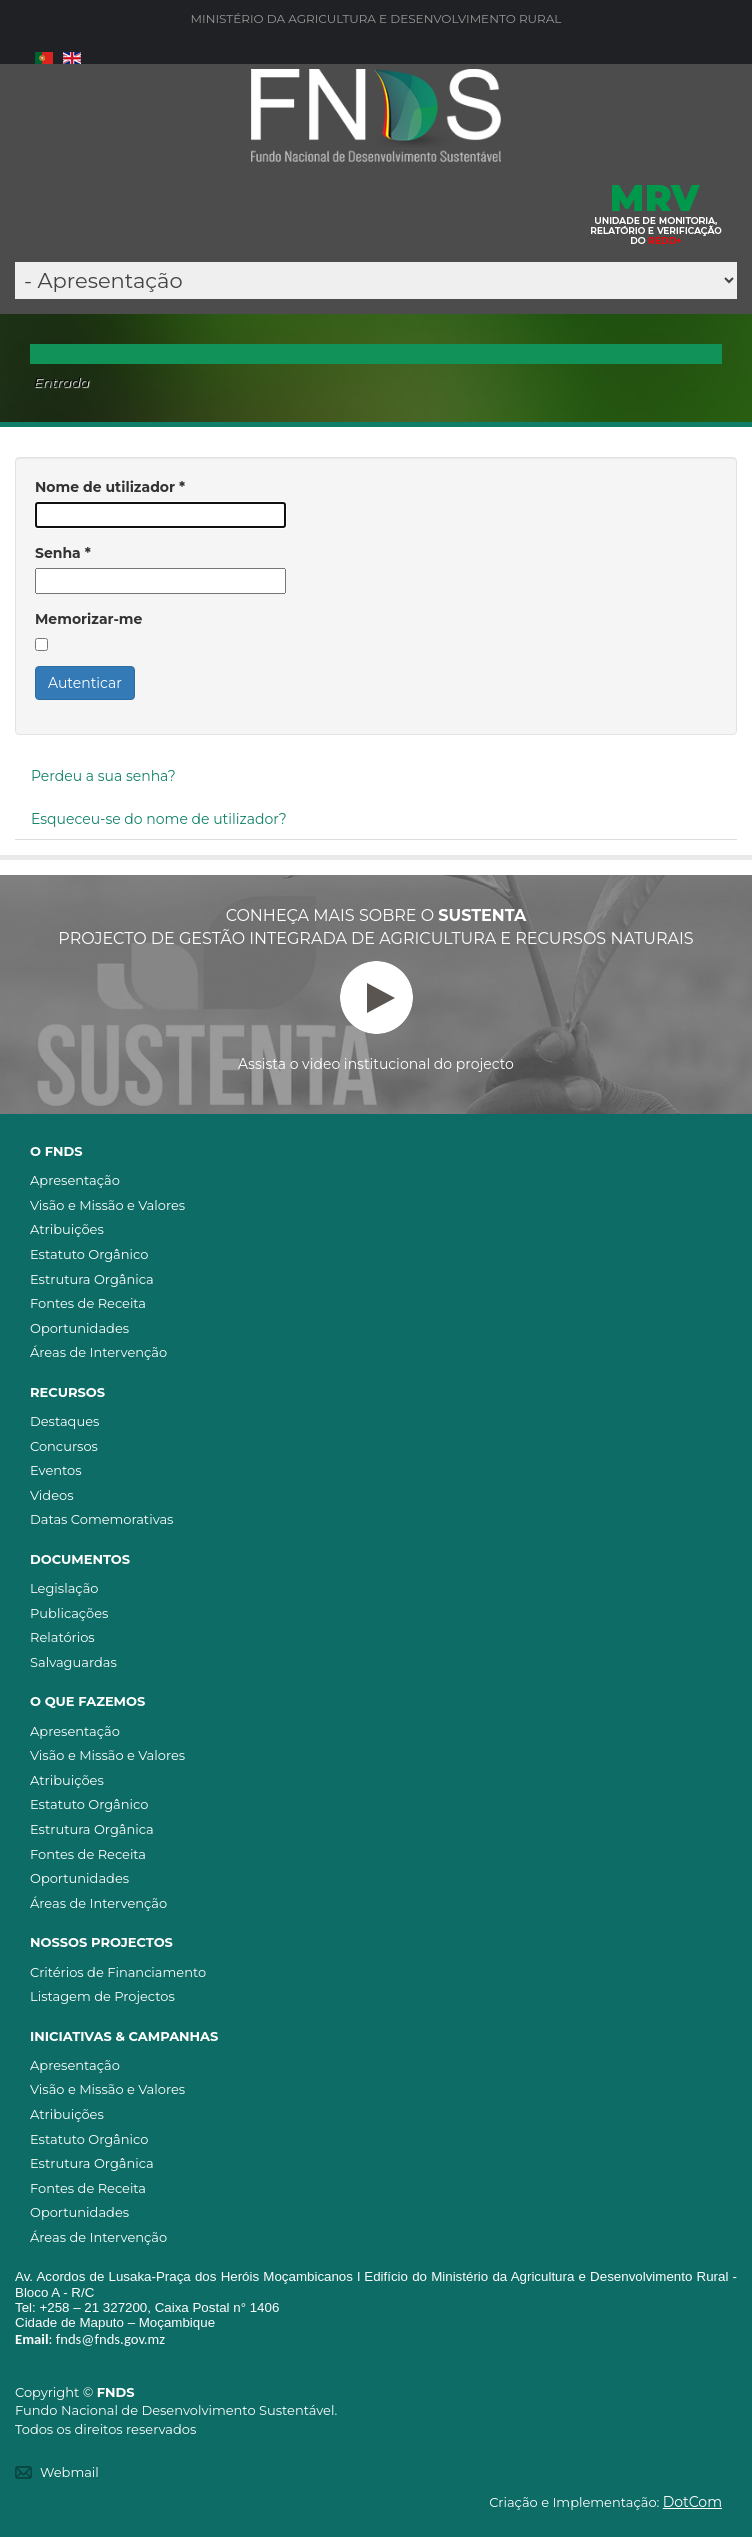 The image size is (752, 2537). What do you see at coordinates (118, 1972) in the screenshot?
I see `Critérios de Financiamento` at bounding box center [118, 1972].